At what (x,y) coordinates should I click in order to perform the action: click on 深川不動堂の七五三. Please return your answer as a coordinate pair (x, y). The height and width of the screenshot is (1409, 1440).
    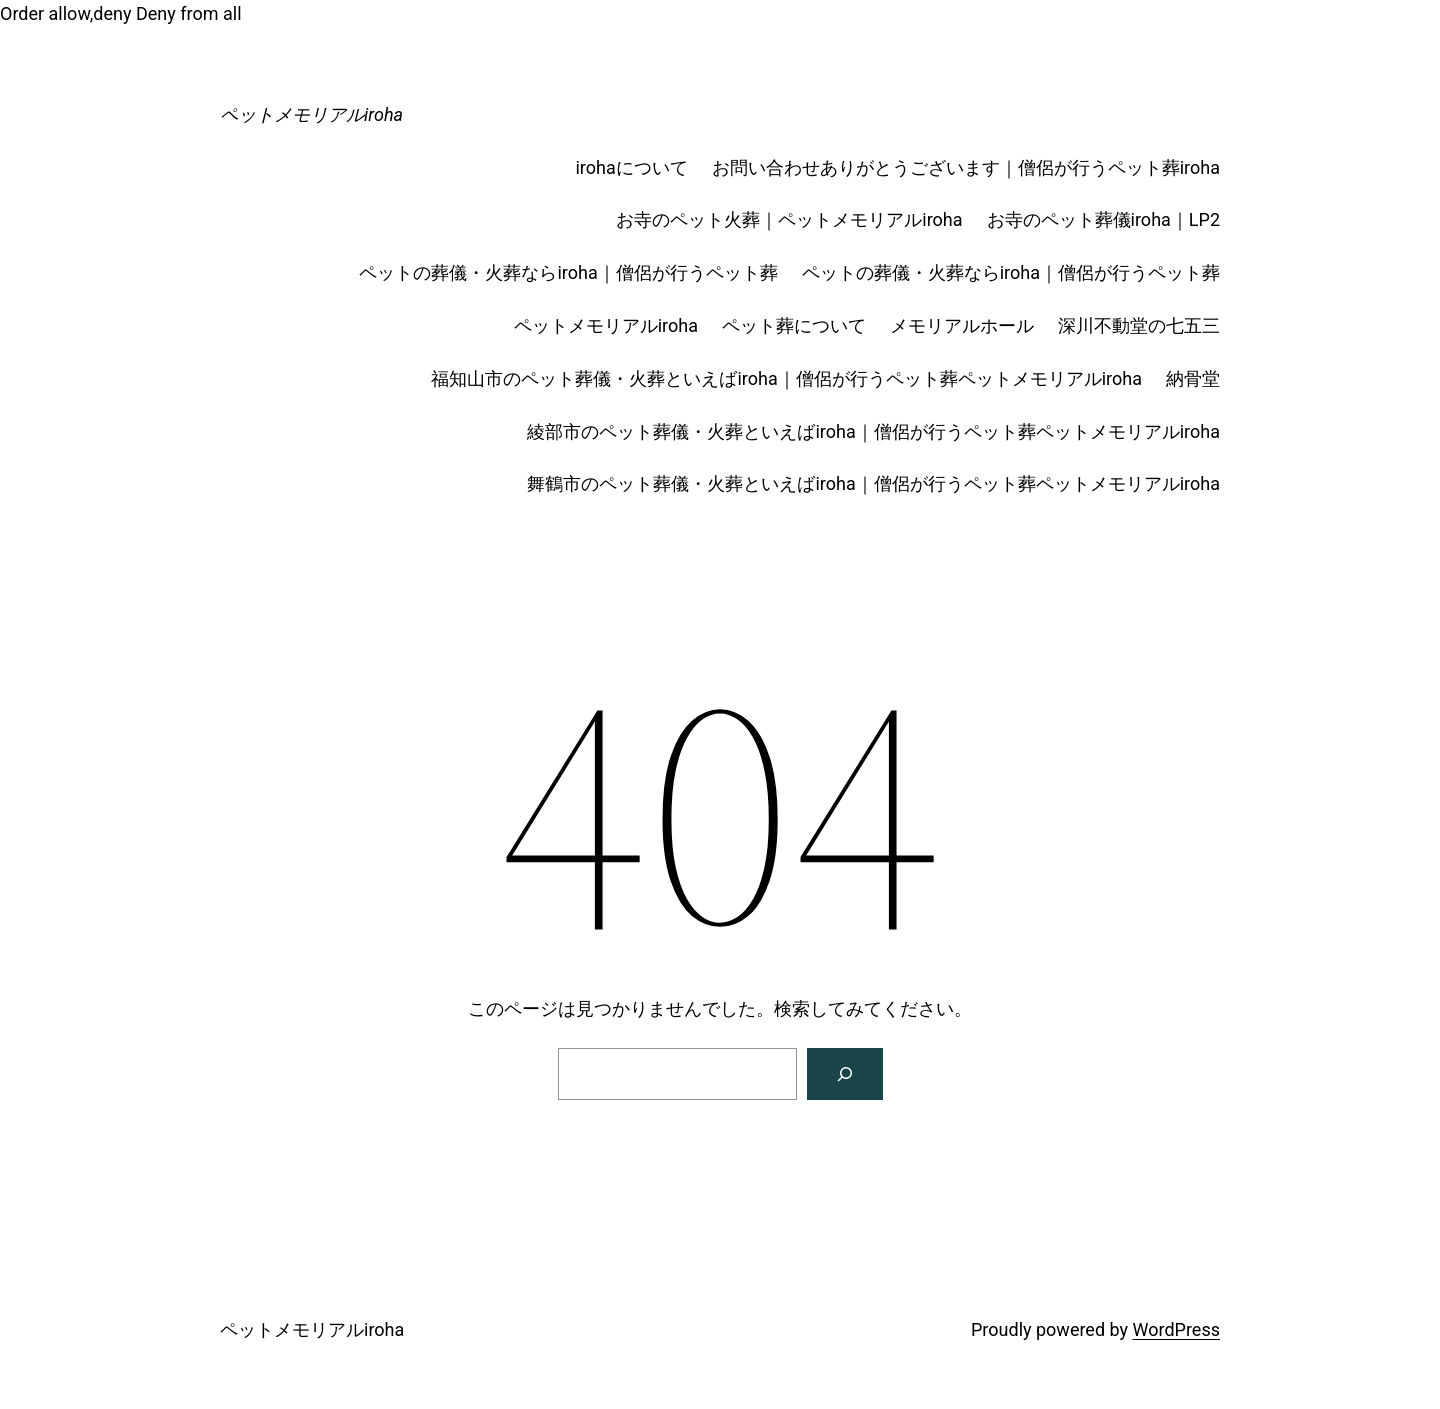
    Looking at the image, I should click on (1139, 325).